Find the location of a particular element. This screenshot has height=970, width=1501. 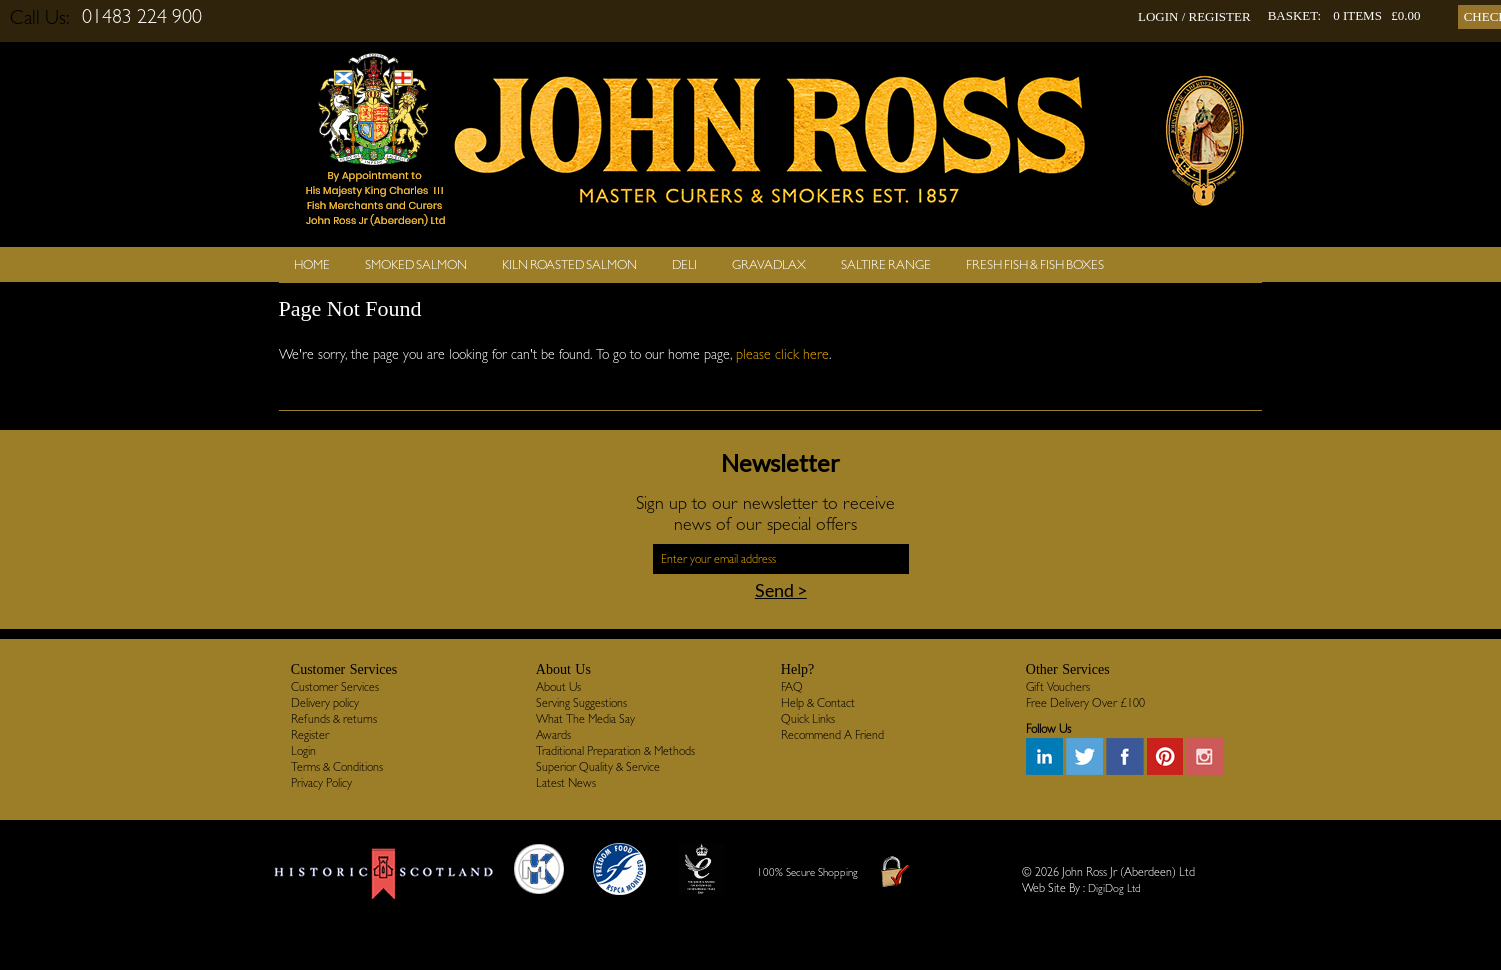

What The Media Say is located at coordinates (585, 719).